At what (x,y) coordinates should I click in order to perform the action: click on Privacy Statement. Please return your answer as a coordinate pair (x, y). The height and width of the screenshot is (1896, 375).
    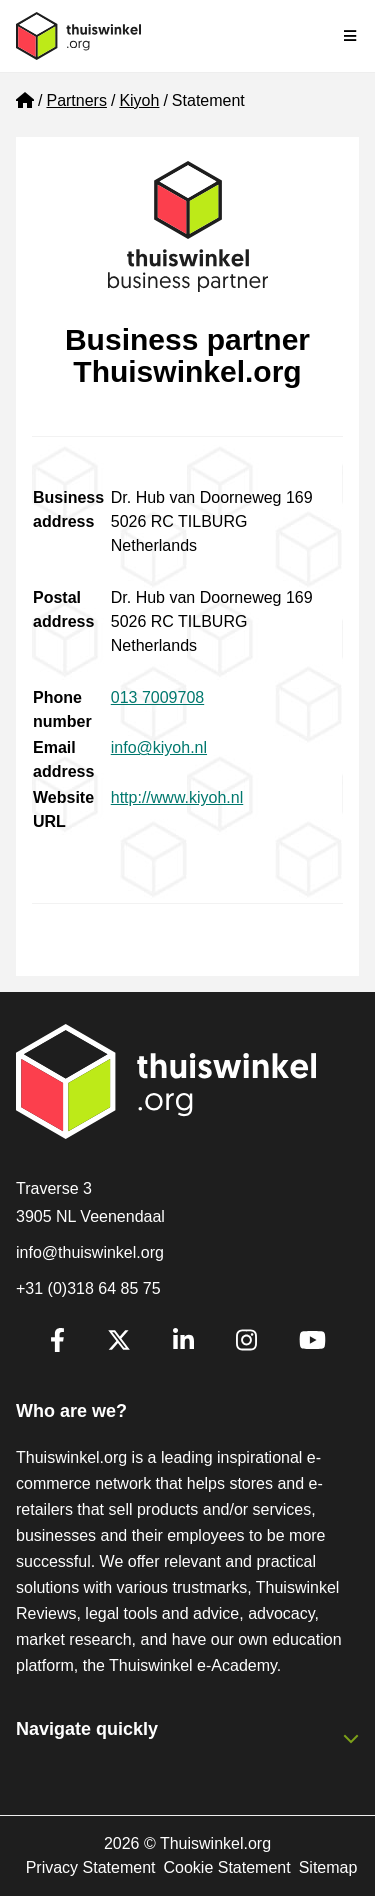
    Looking at the image, I should click on (91, 1867).